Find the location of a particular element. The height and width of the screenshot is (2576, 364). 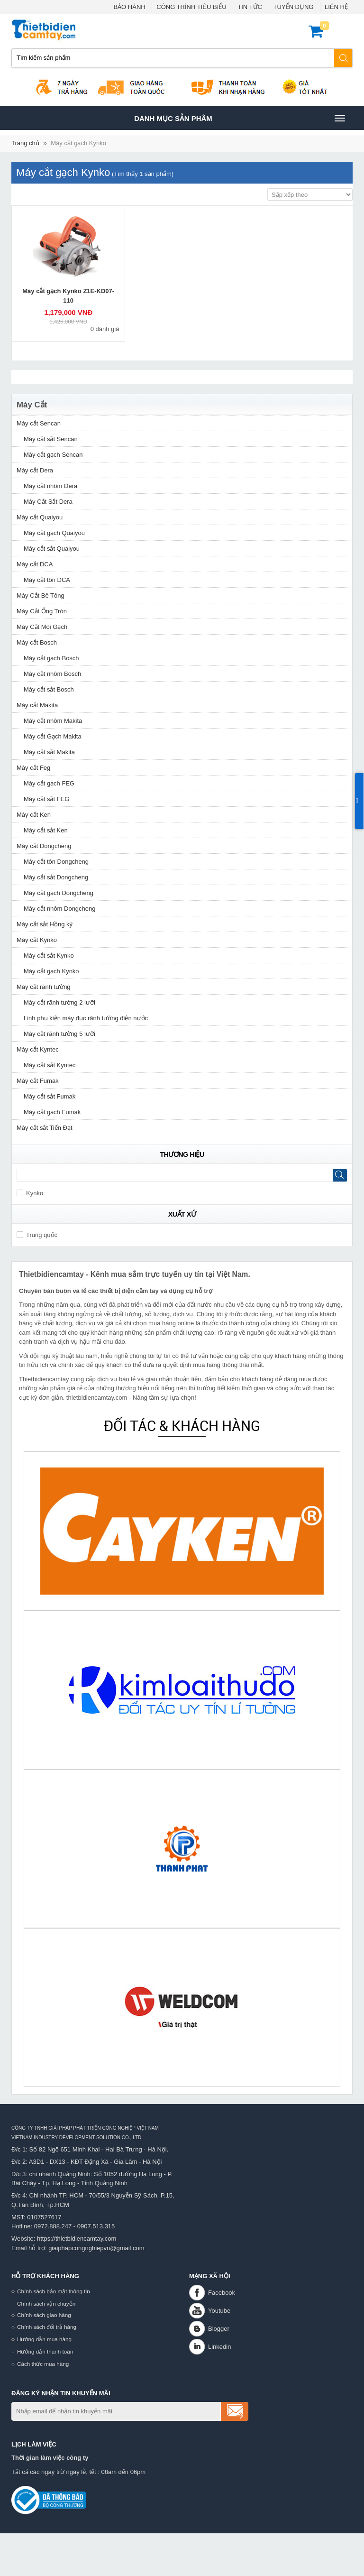

Máy cắt Dongcheng is located at coordinates (44, 845).